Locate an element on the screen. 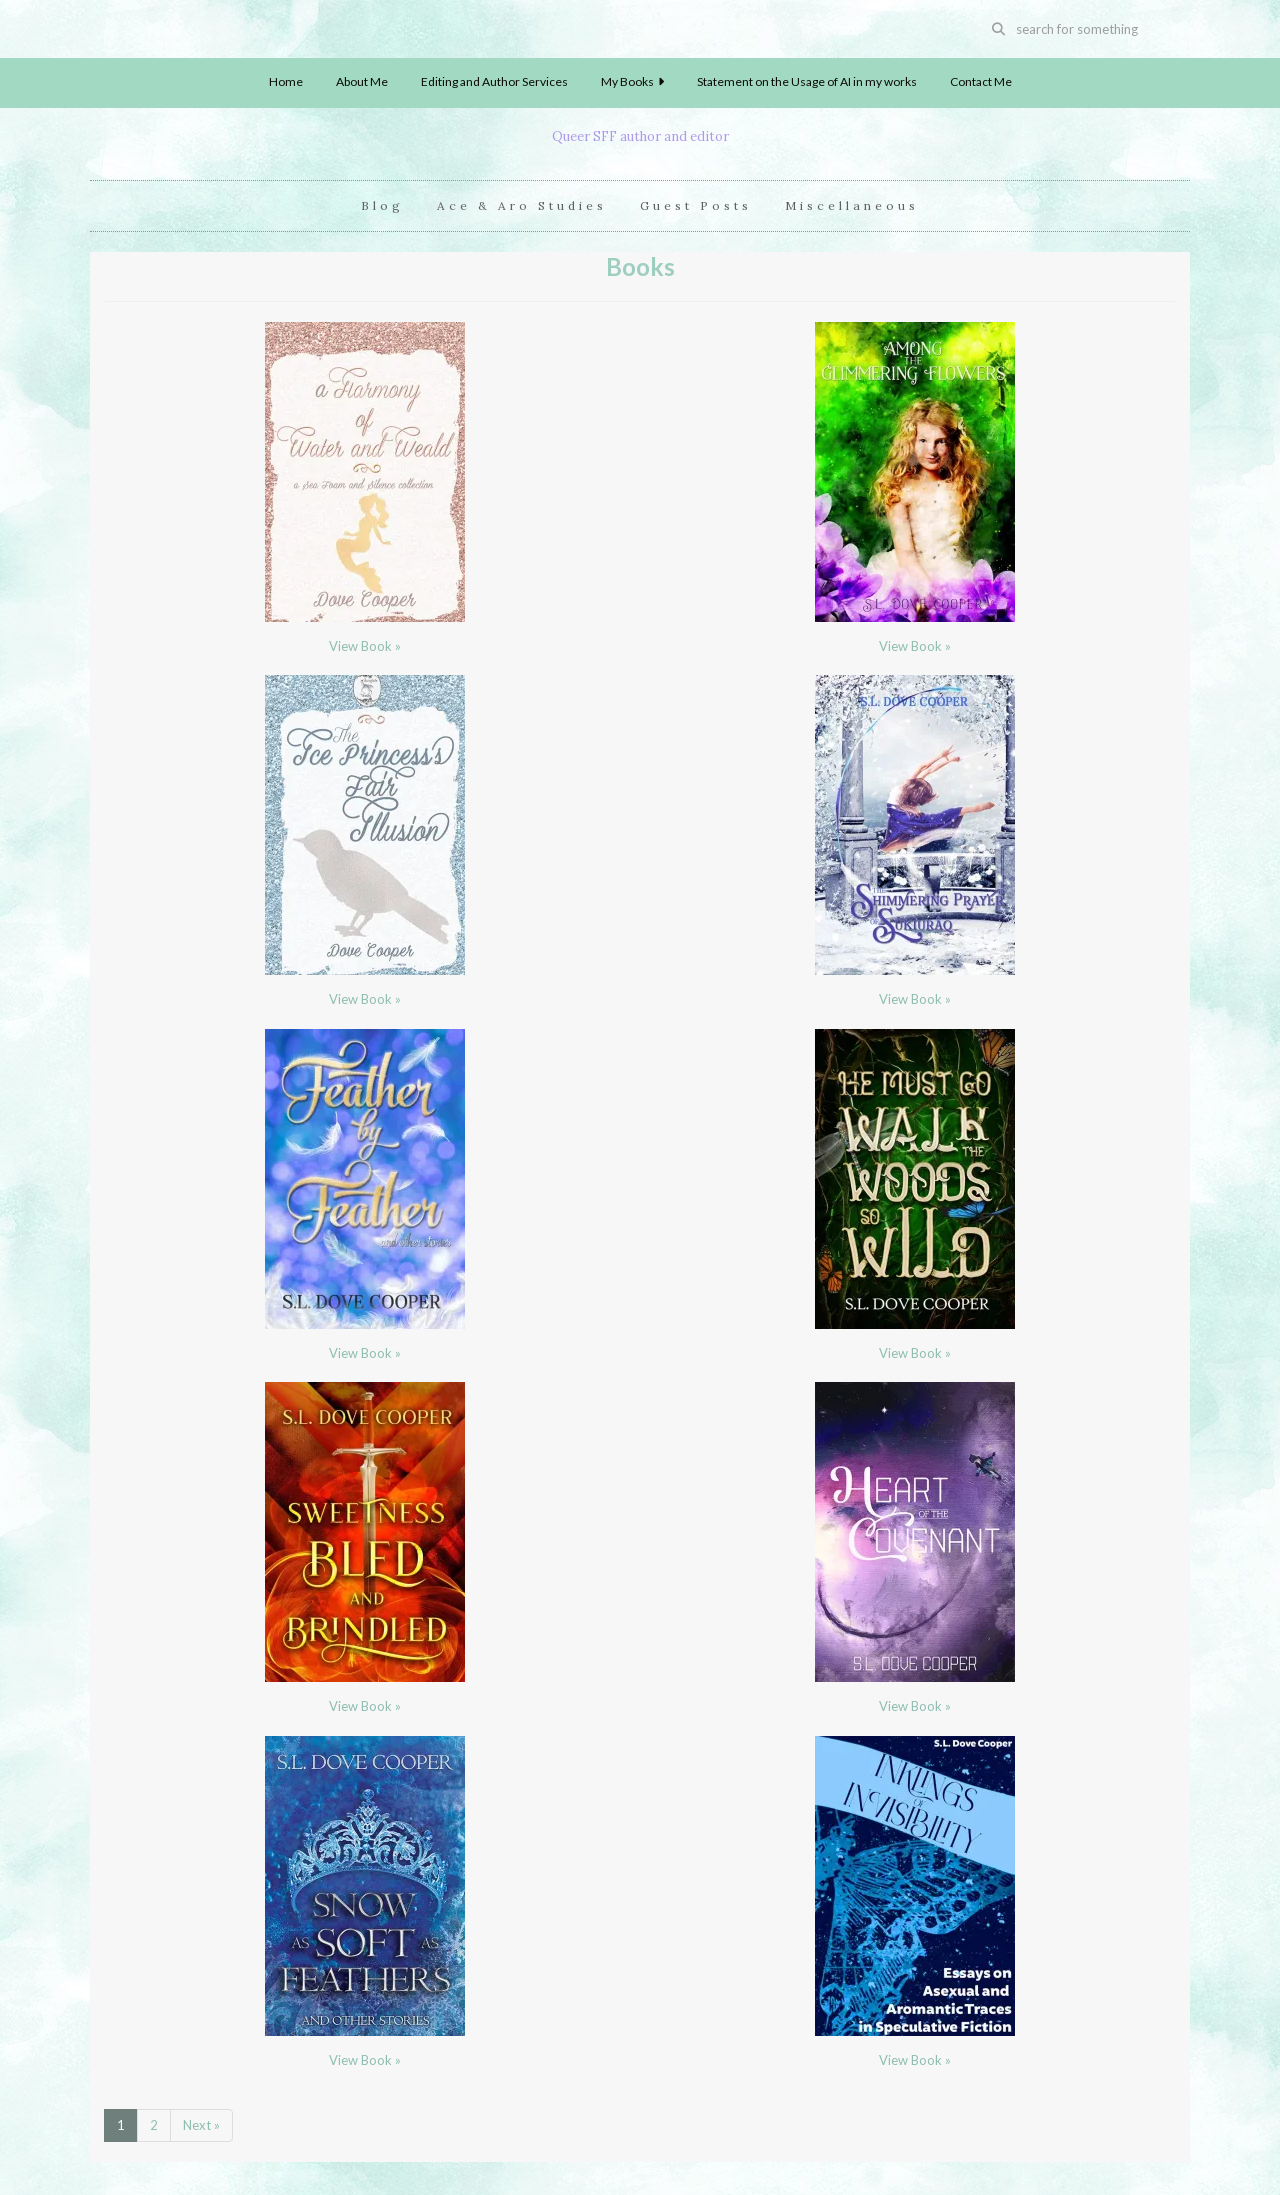  View Book » is located at coordinates (365, 646).